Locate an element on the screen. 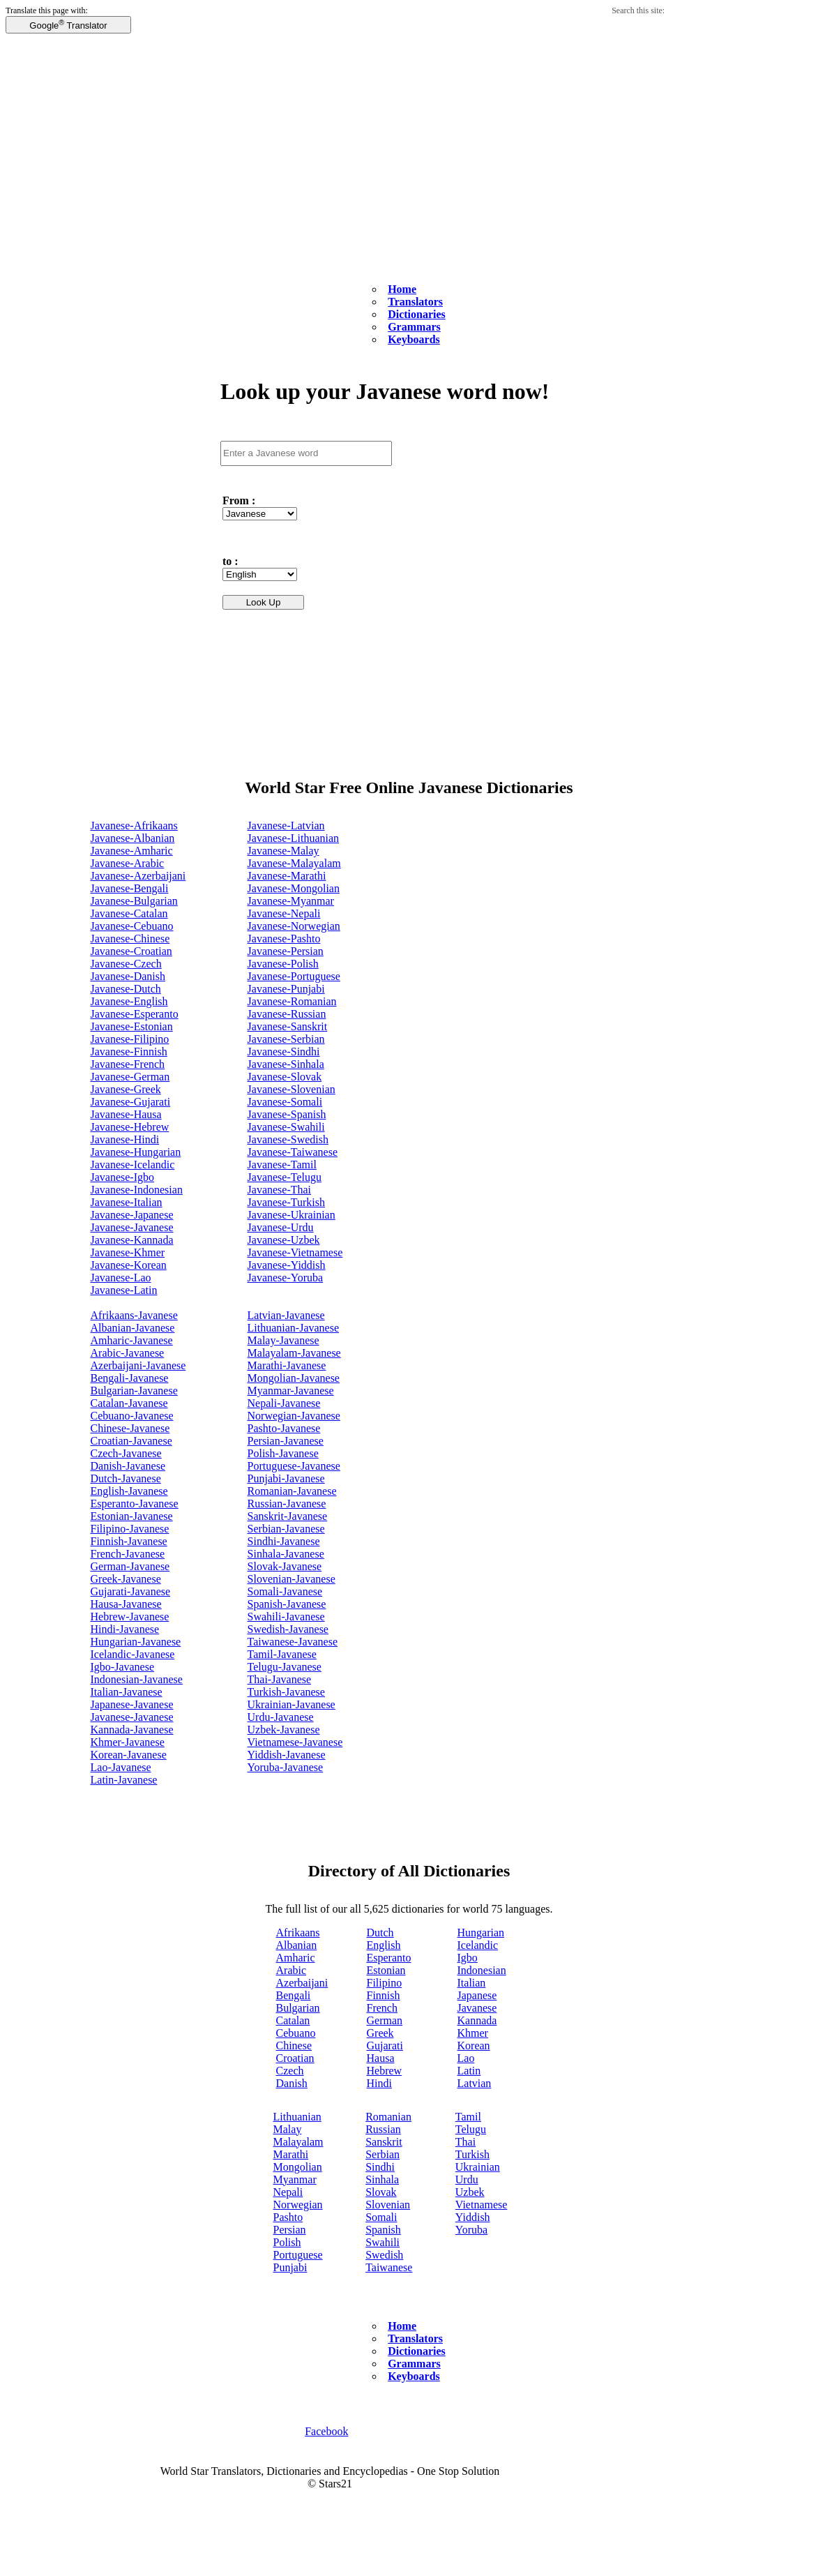  Javanese-Pashto is located at coordinates (284, 938).